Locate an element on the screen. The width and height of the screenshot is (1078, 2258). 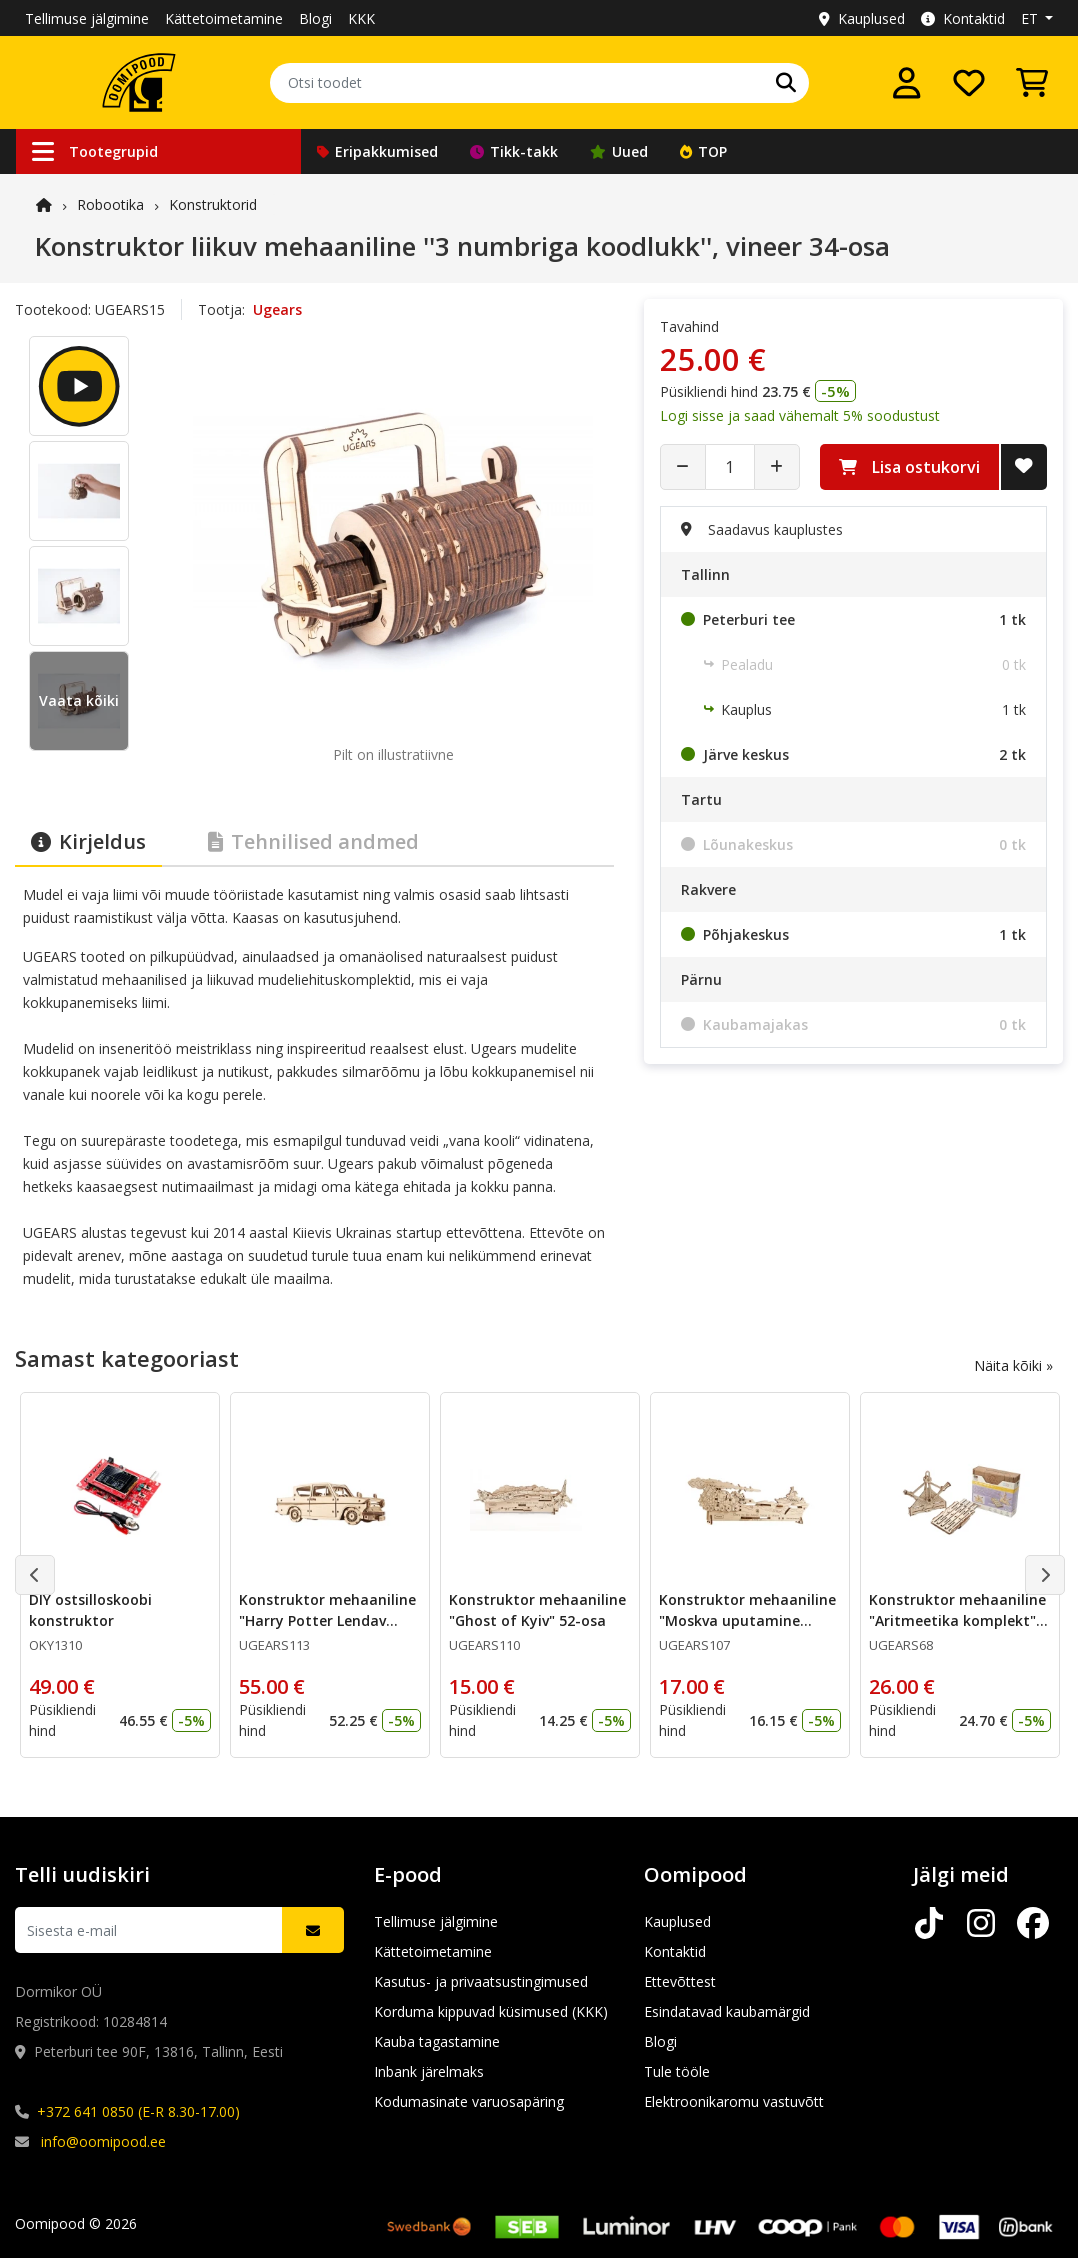
Logi sisse ja saad vähemalt 5% soodustust is located at coordinates (800, 415).